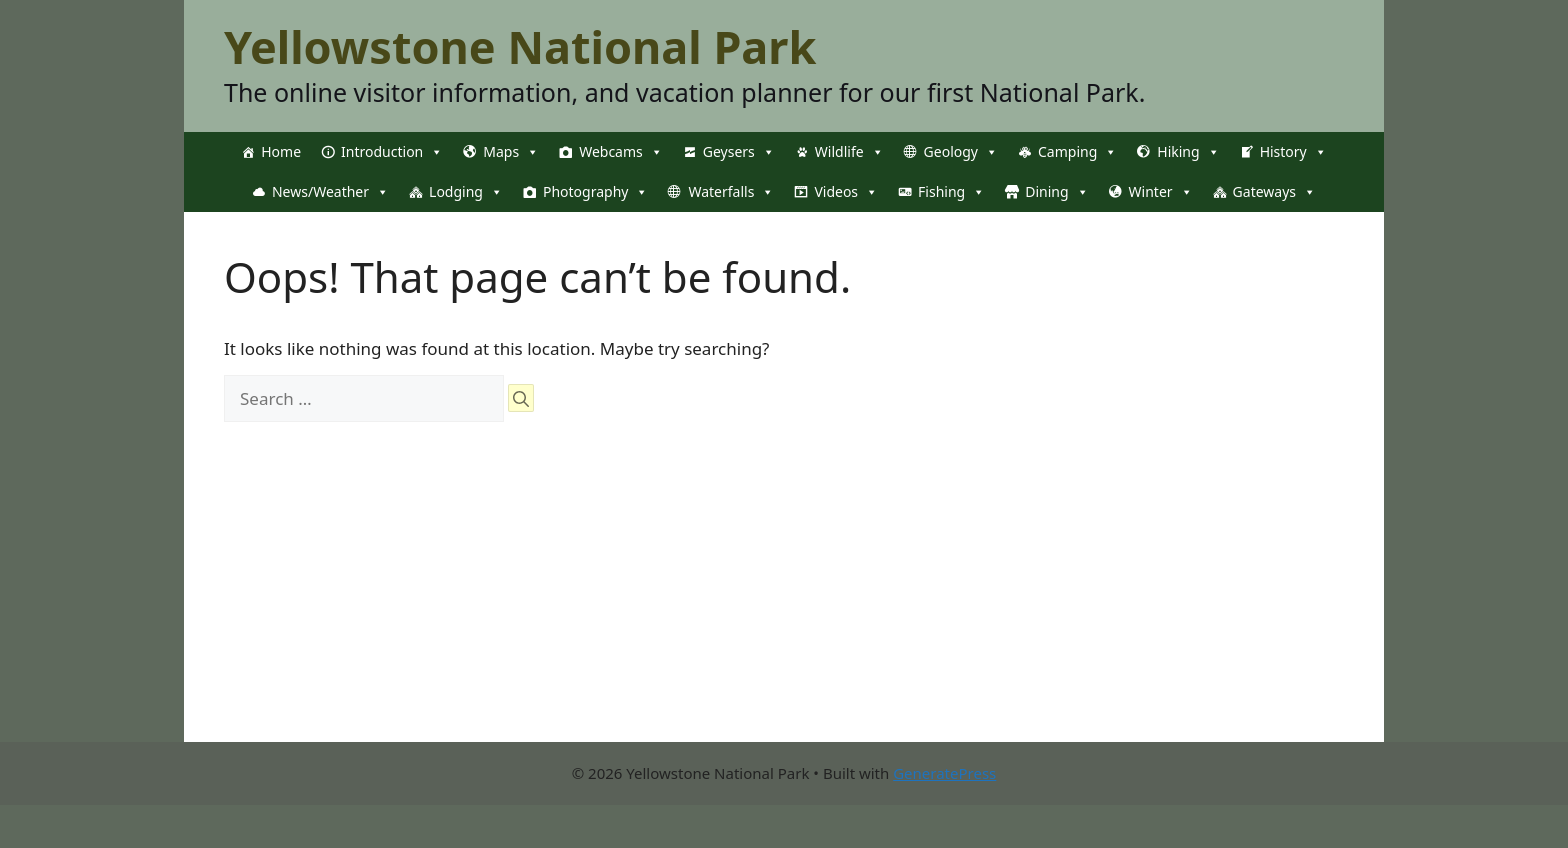  Describe the element at coordinates (621, 152) in the screenshot. I see `Webcams` at that location.